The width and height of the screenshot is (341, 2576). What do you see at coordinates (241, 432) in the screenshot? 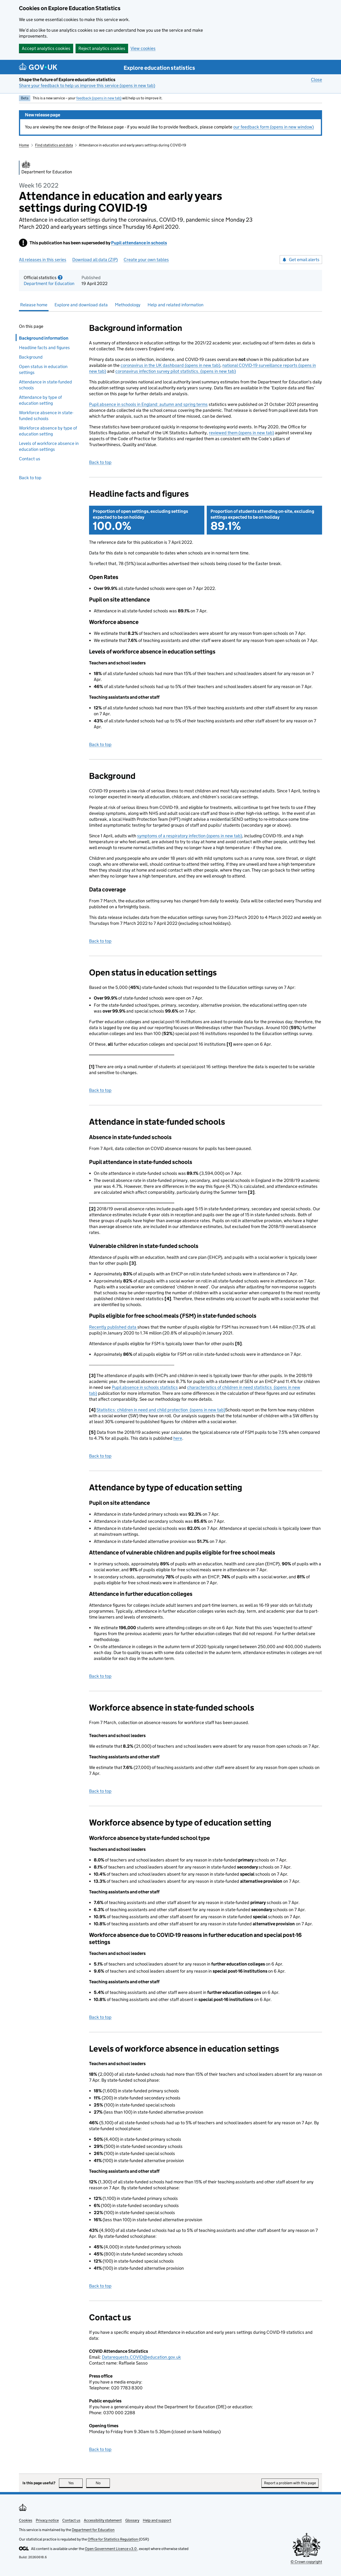
I see `reviewed them (opens in new tab)` at bounding box center [241, 432].